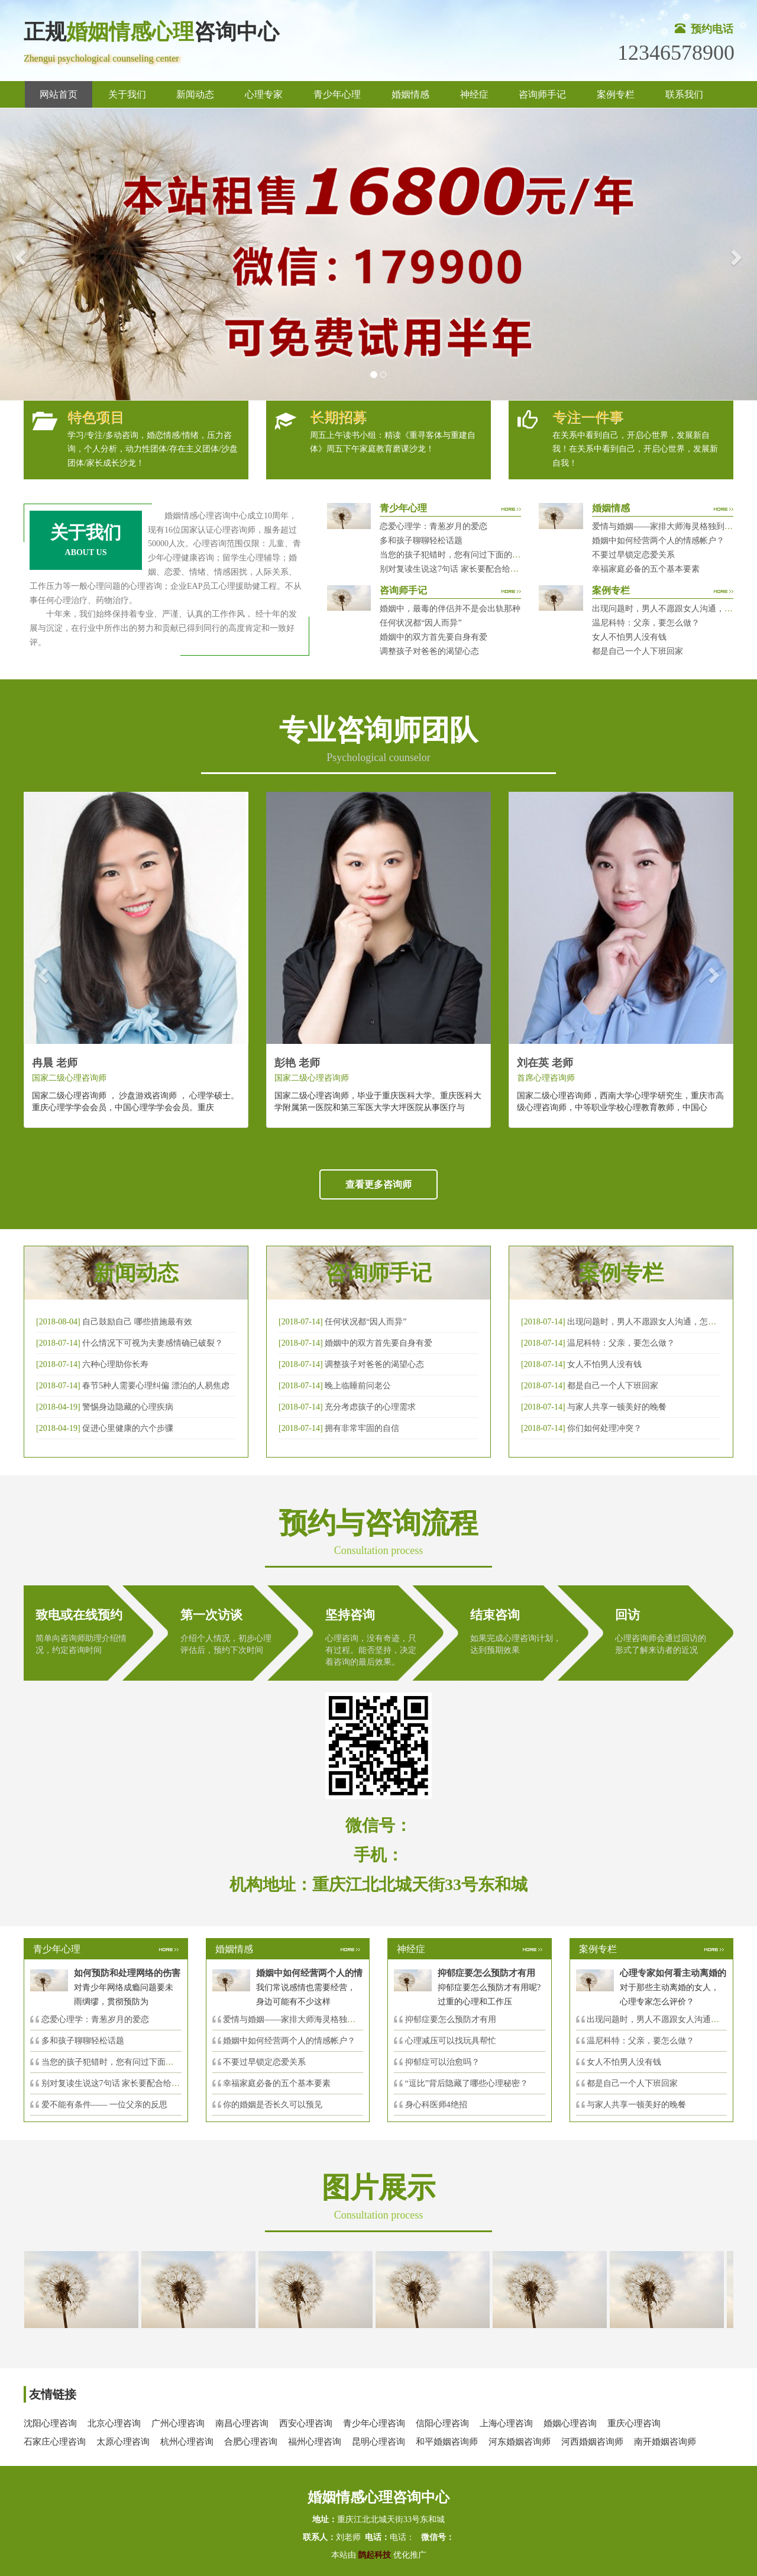 This screenshot has height=2576, width=757. What do you see at coordinates (658, 540) in the screenshot?
I see `婚姻中如何经营两个人的情感帐户？` at bounding box center [658, 540].